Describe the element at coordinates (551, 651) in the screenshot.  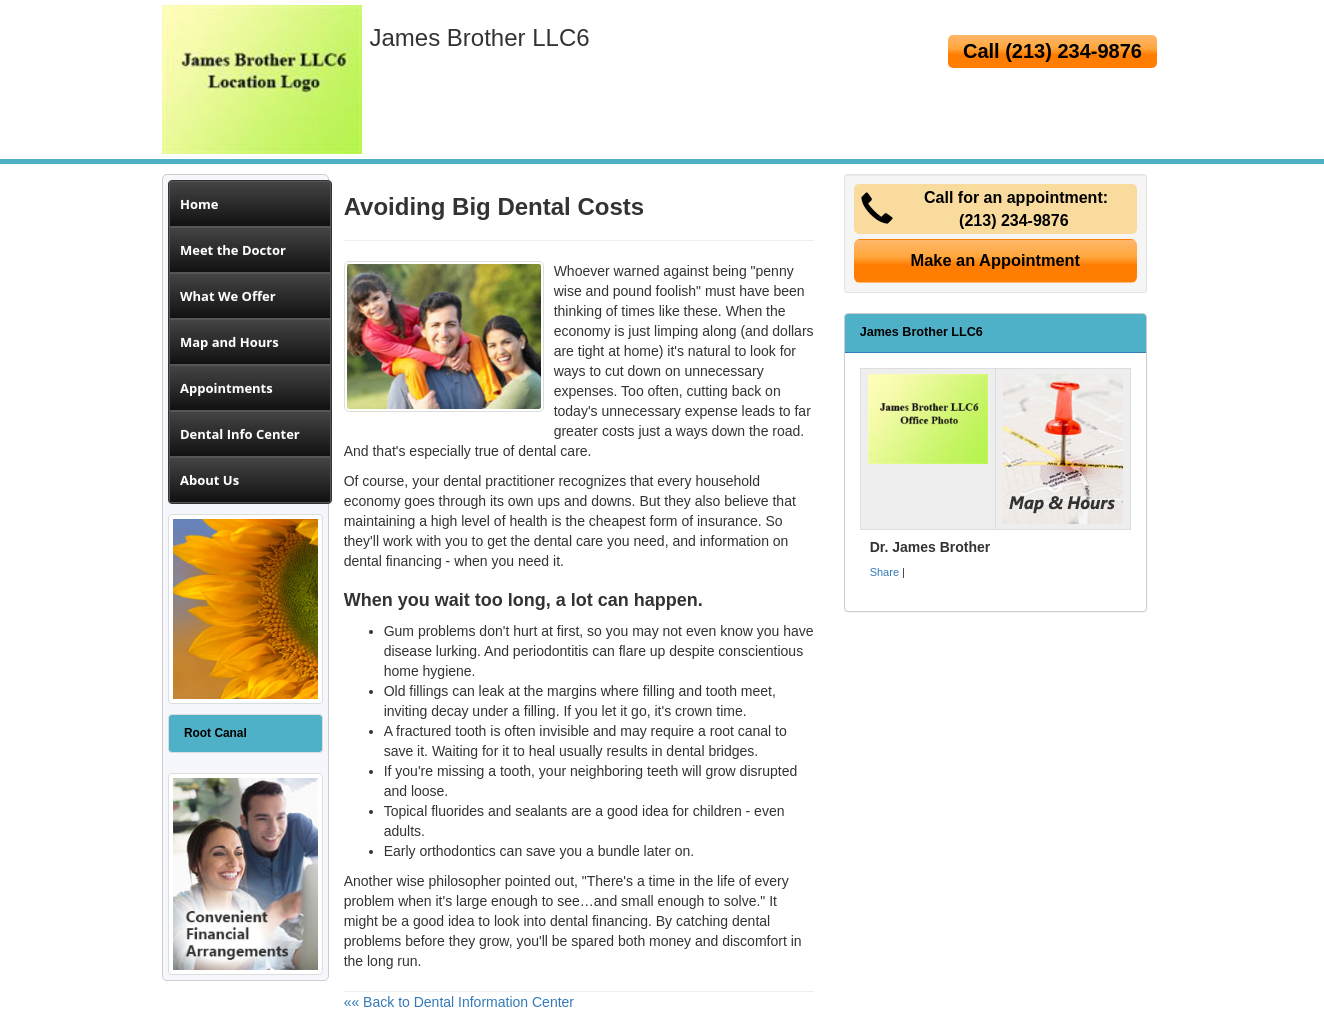
I see `periodontitis` at that location.